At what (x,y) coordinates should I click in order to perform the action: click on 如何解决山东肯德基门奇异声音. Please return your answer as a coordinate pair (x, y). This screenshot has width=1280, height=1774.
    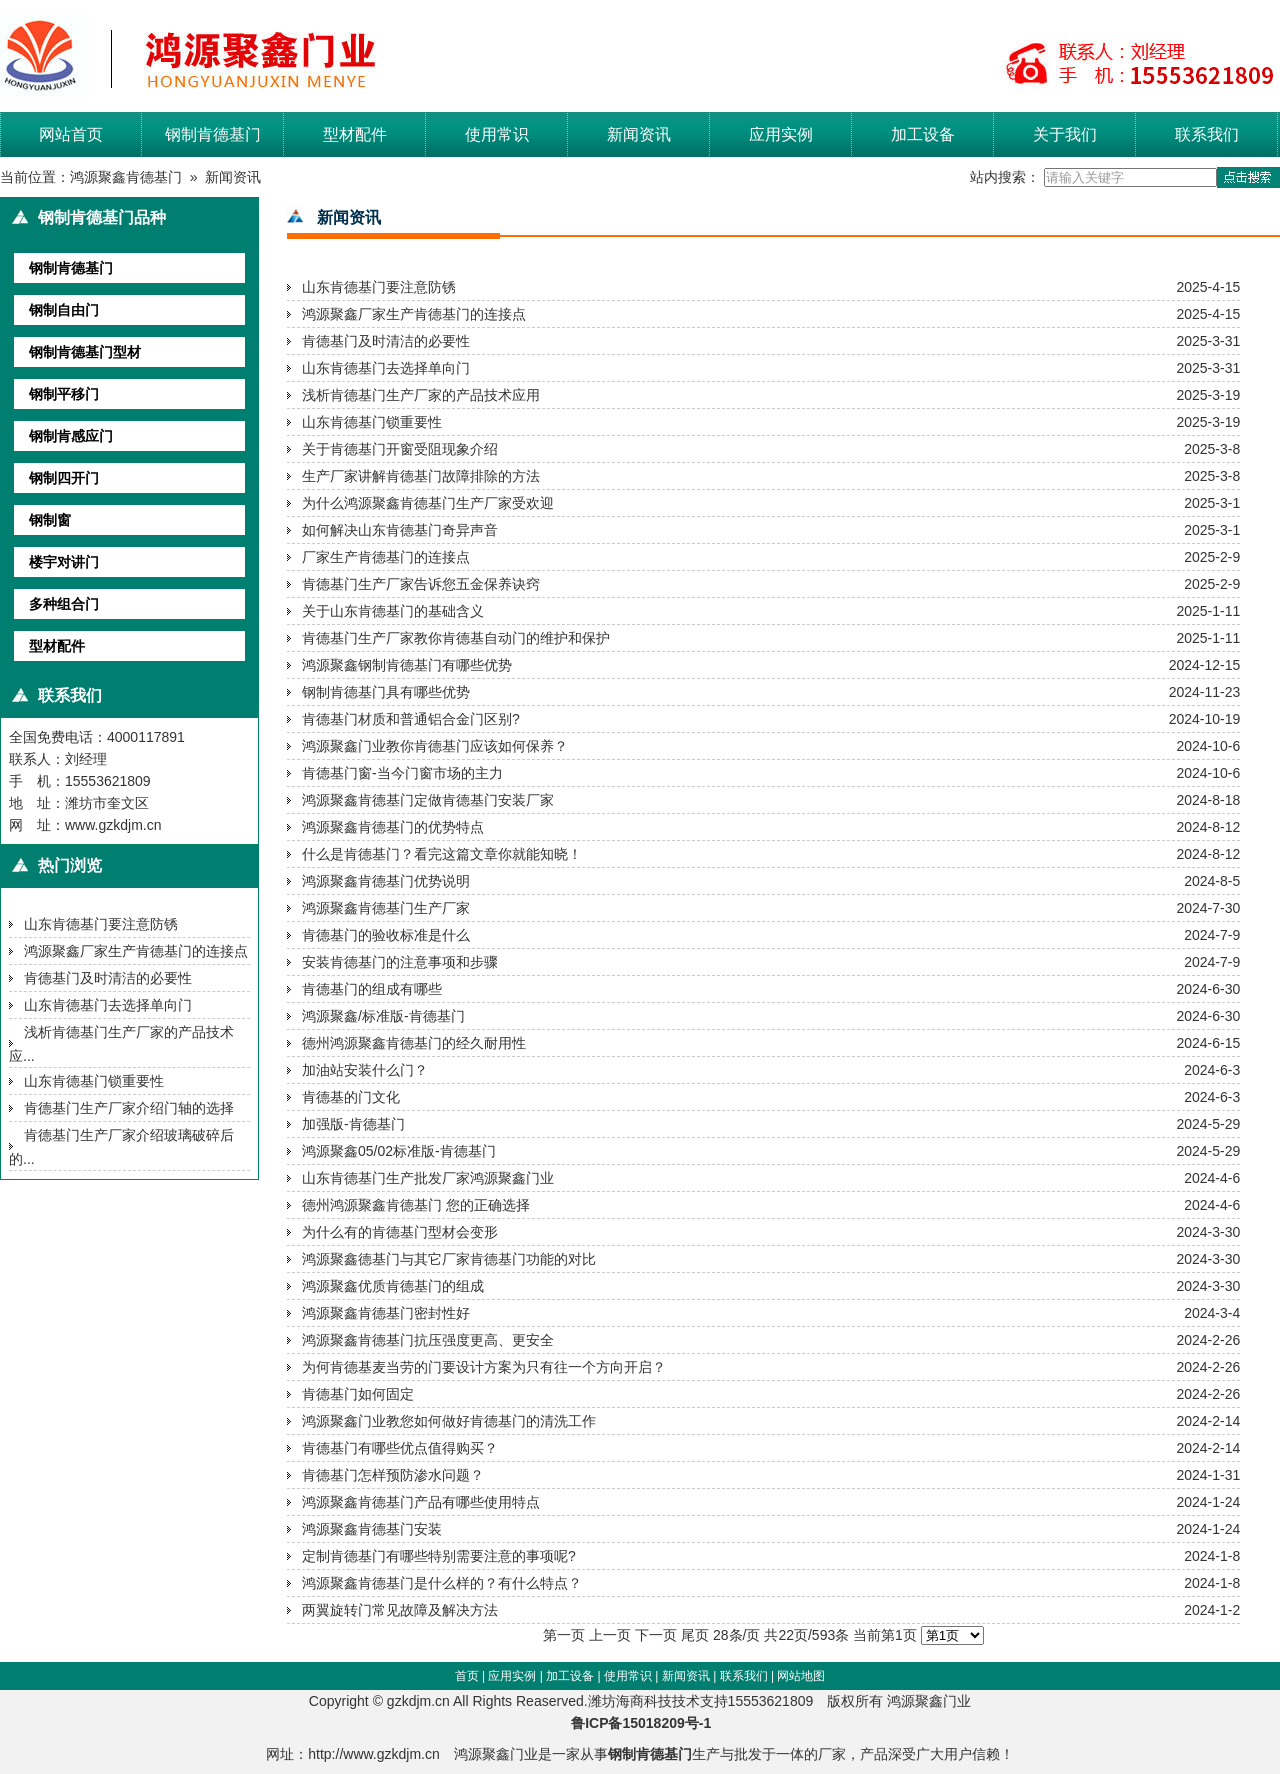
    Looking at the image, I should click on (400, 530).